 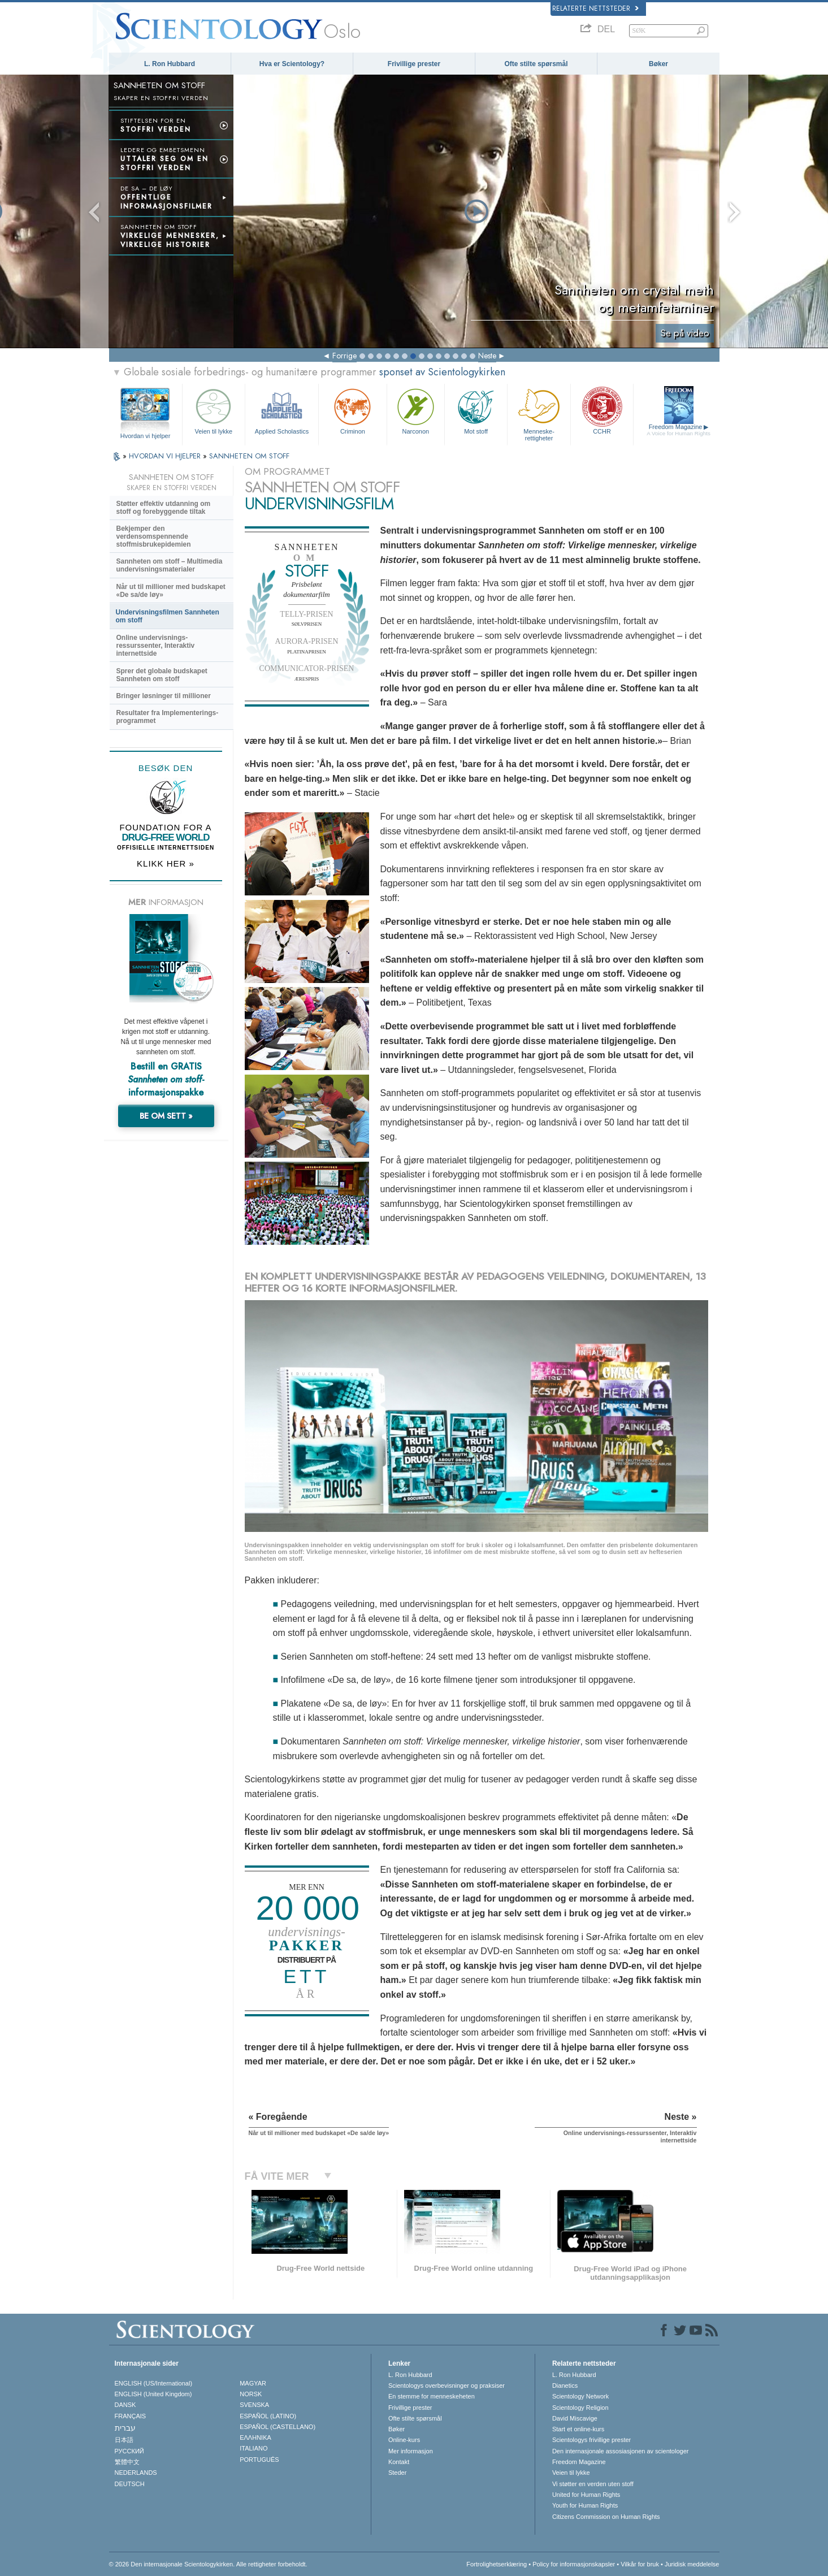 I want to click on Online-kurs, so click(x=404, y=2439).